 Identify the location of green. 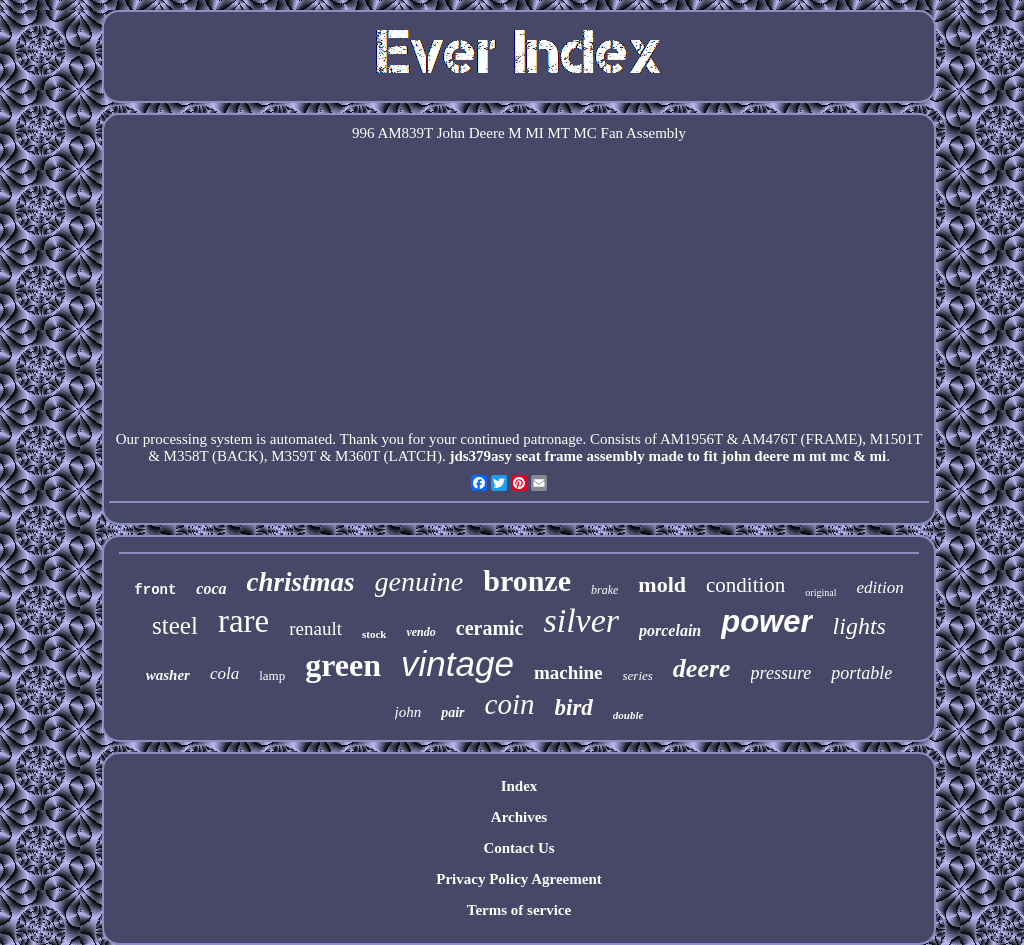
(343, 665).